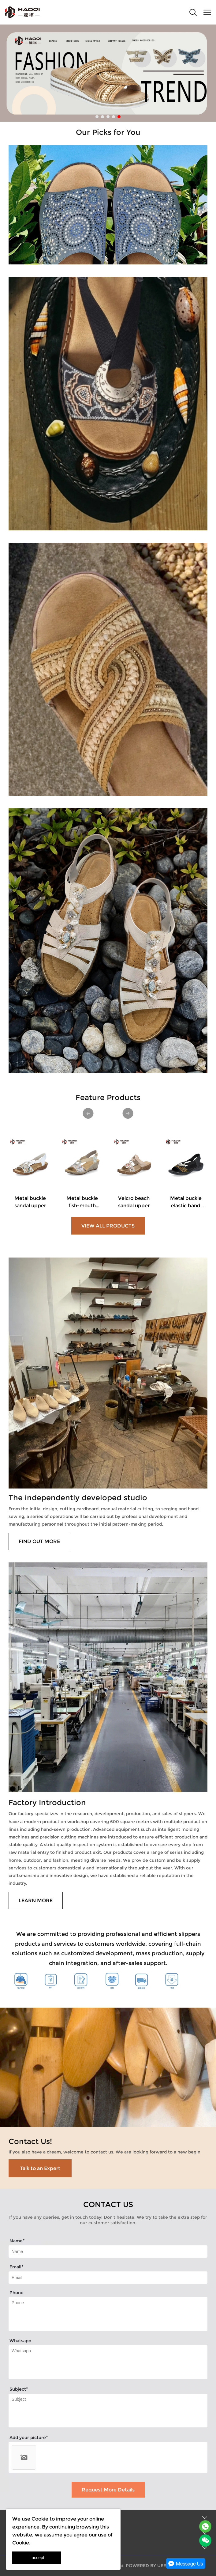 This screenshot has width=216, height=2576. What do you see at coordinates (102, 116) in the screenshot?
I see `[Go to slide 2]` at bounding box center [102, 116].